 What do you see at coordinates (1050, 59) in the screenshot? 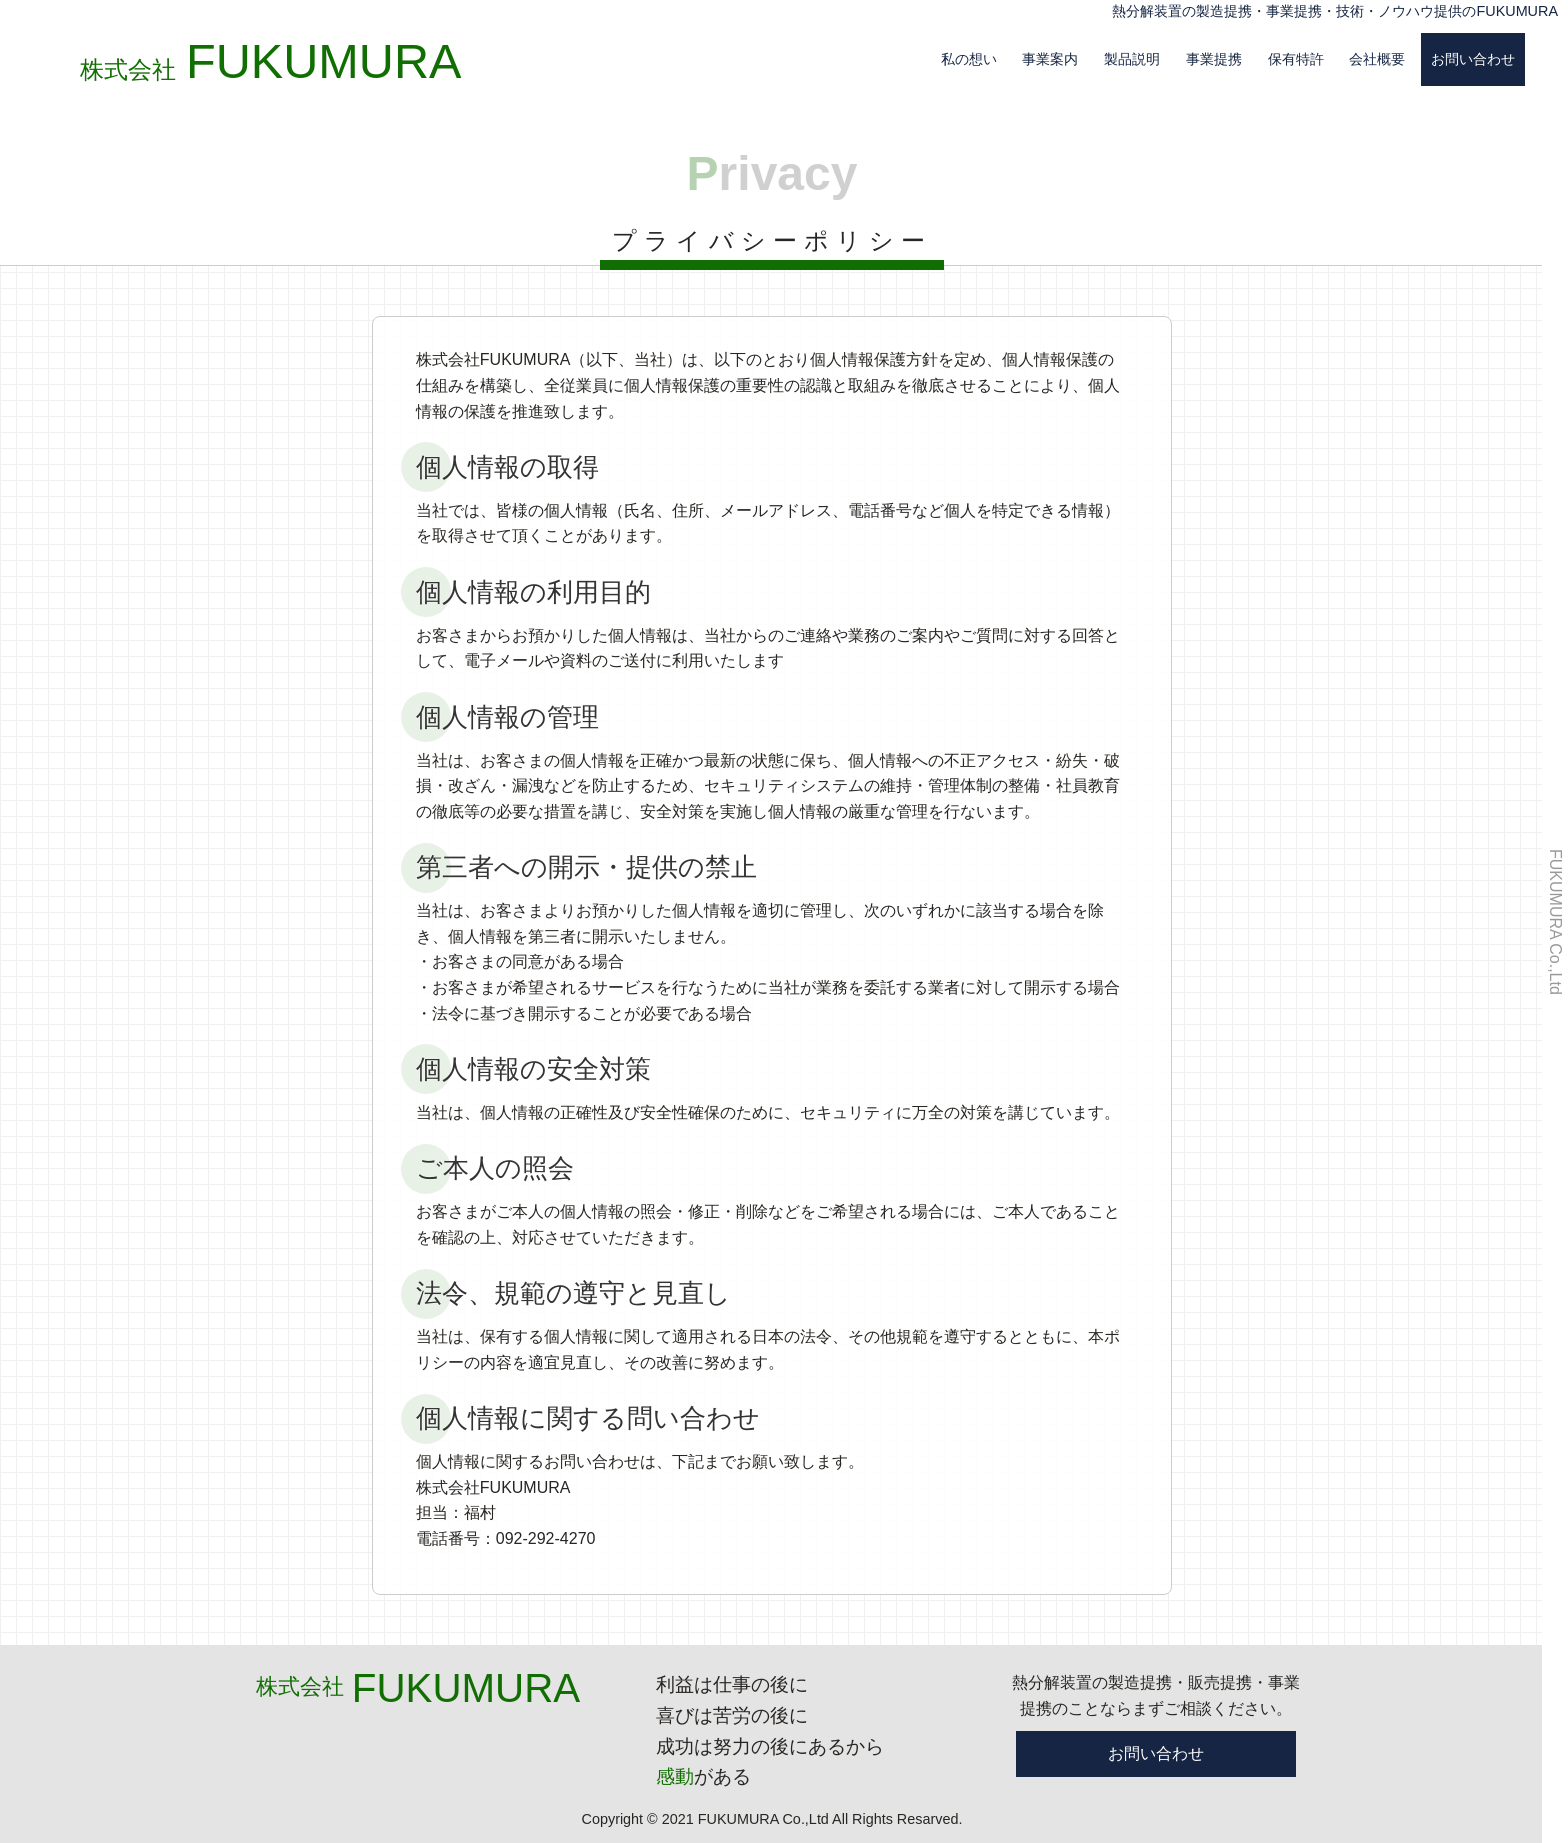
I see `事業案内` at bounding box center [1050, 59].